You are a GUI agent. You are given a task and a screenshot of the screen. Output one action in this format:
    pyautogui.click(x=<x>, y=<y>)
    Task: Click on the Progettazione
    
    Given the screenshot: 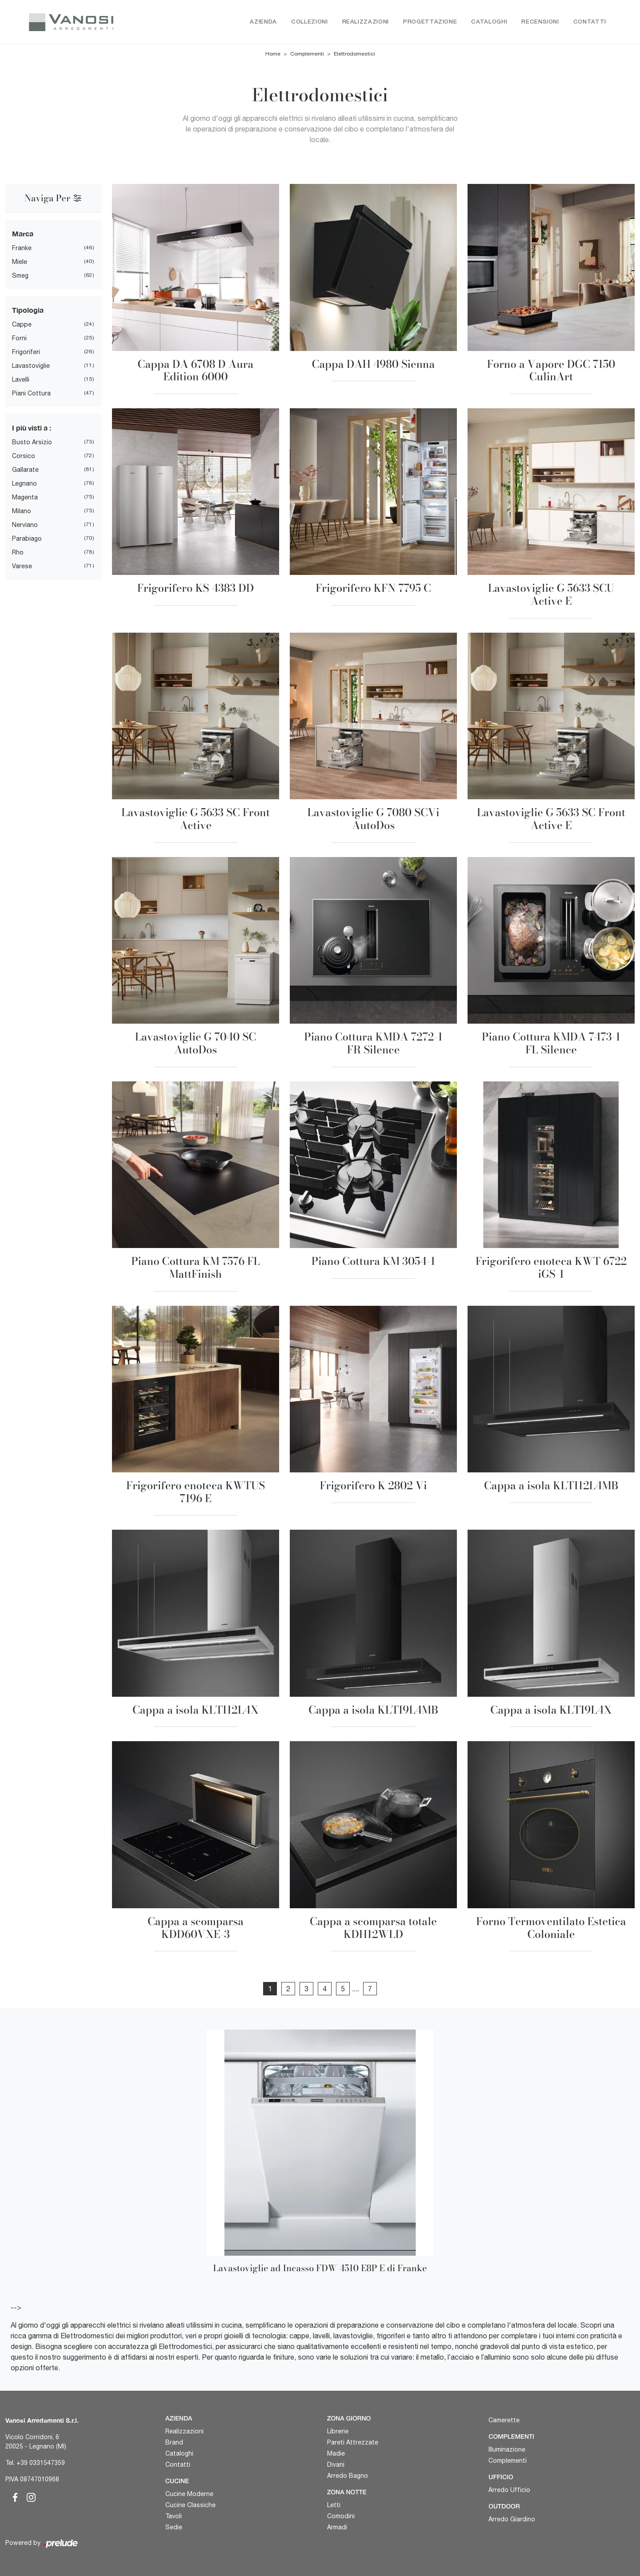 What is the action you would take?
    pyautogui.click(x=430, y=22)
    